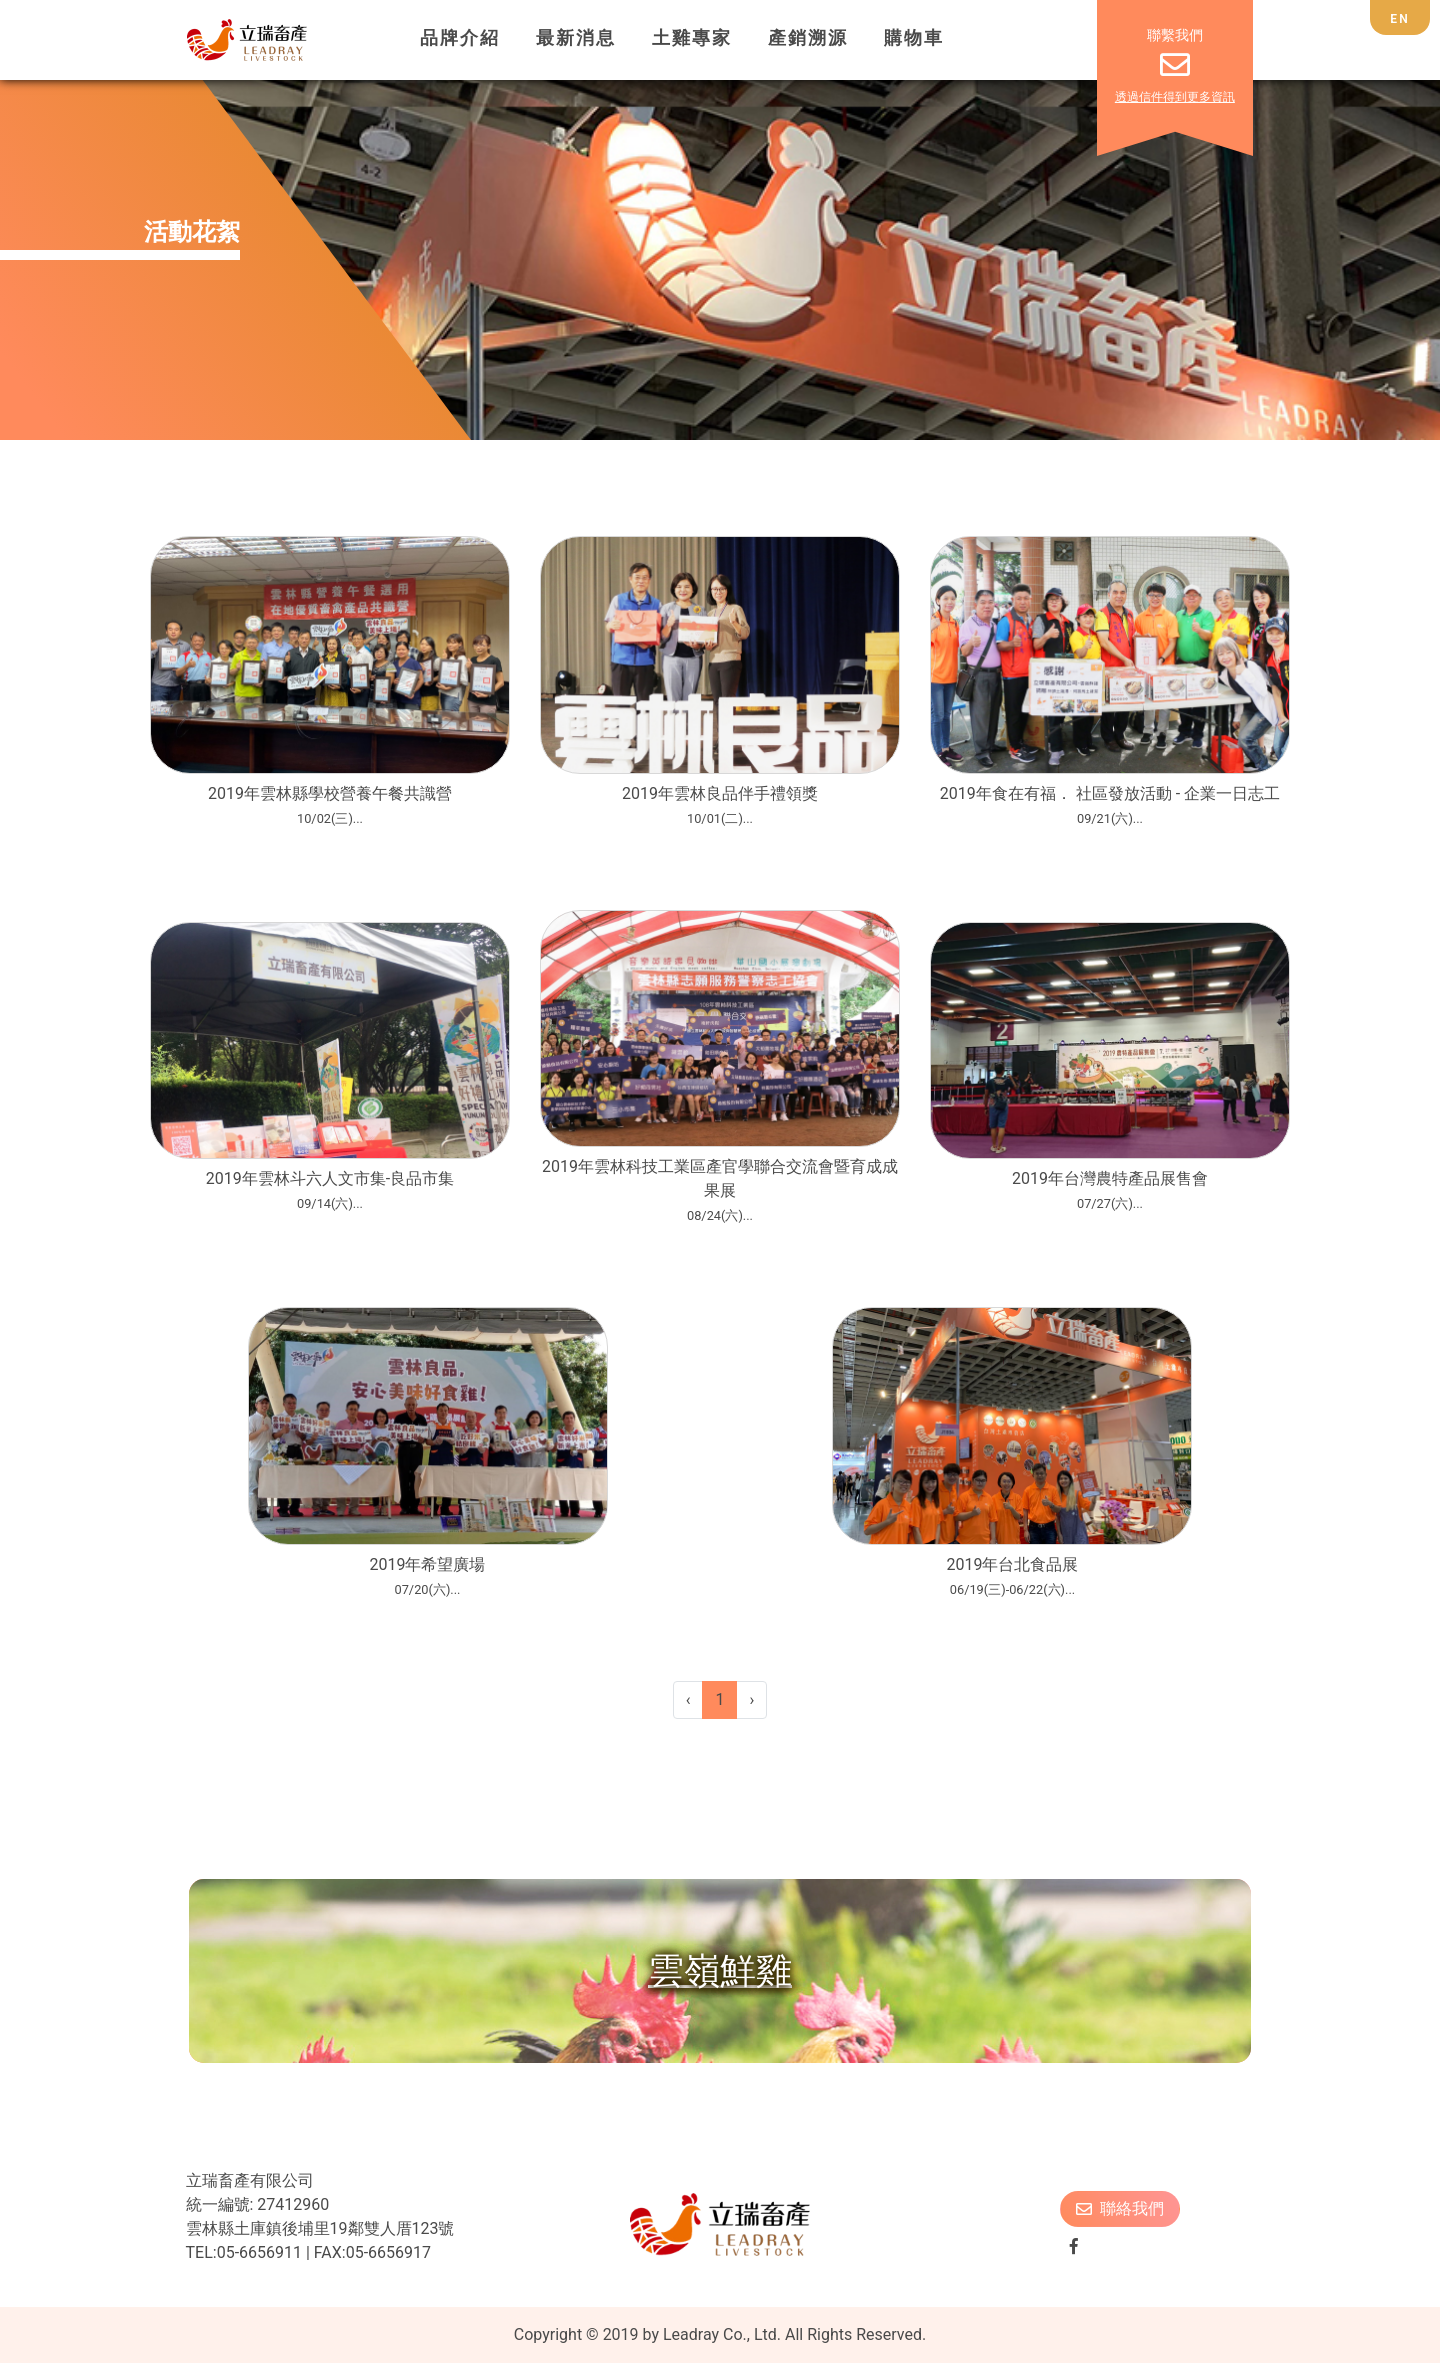 The height and width of the screenshot is (2363, 1440). Describe the element at coordinates (808, 38) in the screenshot. I see `產銷溯源` at that location.